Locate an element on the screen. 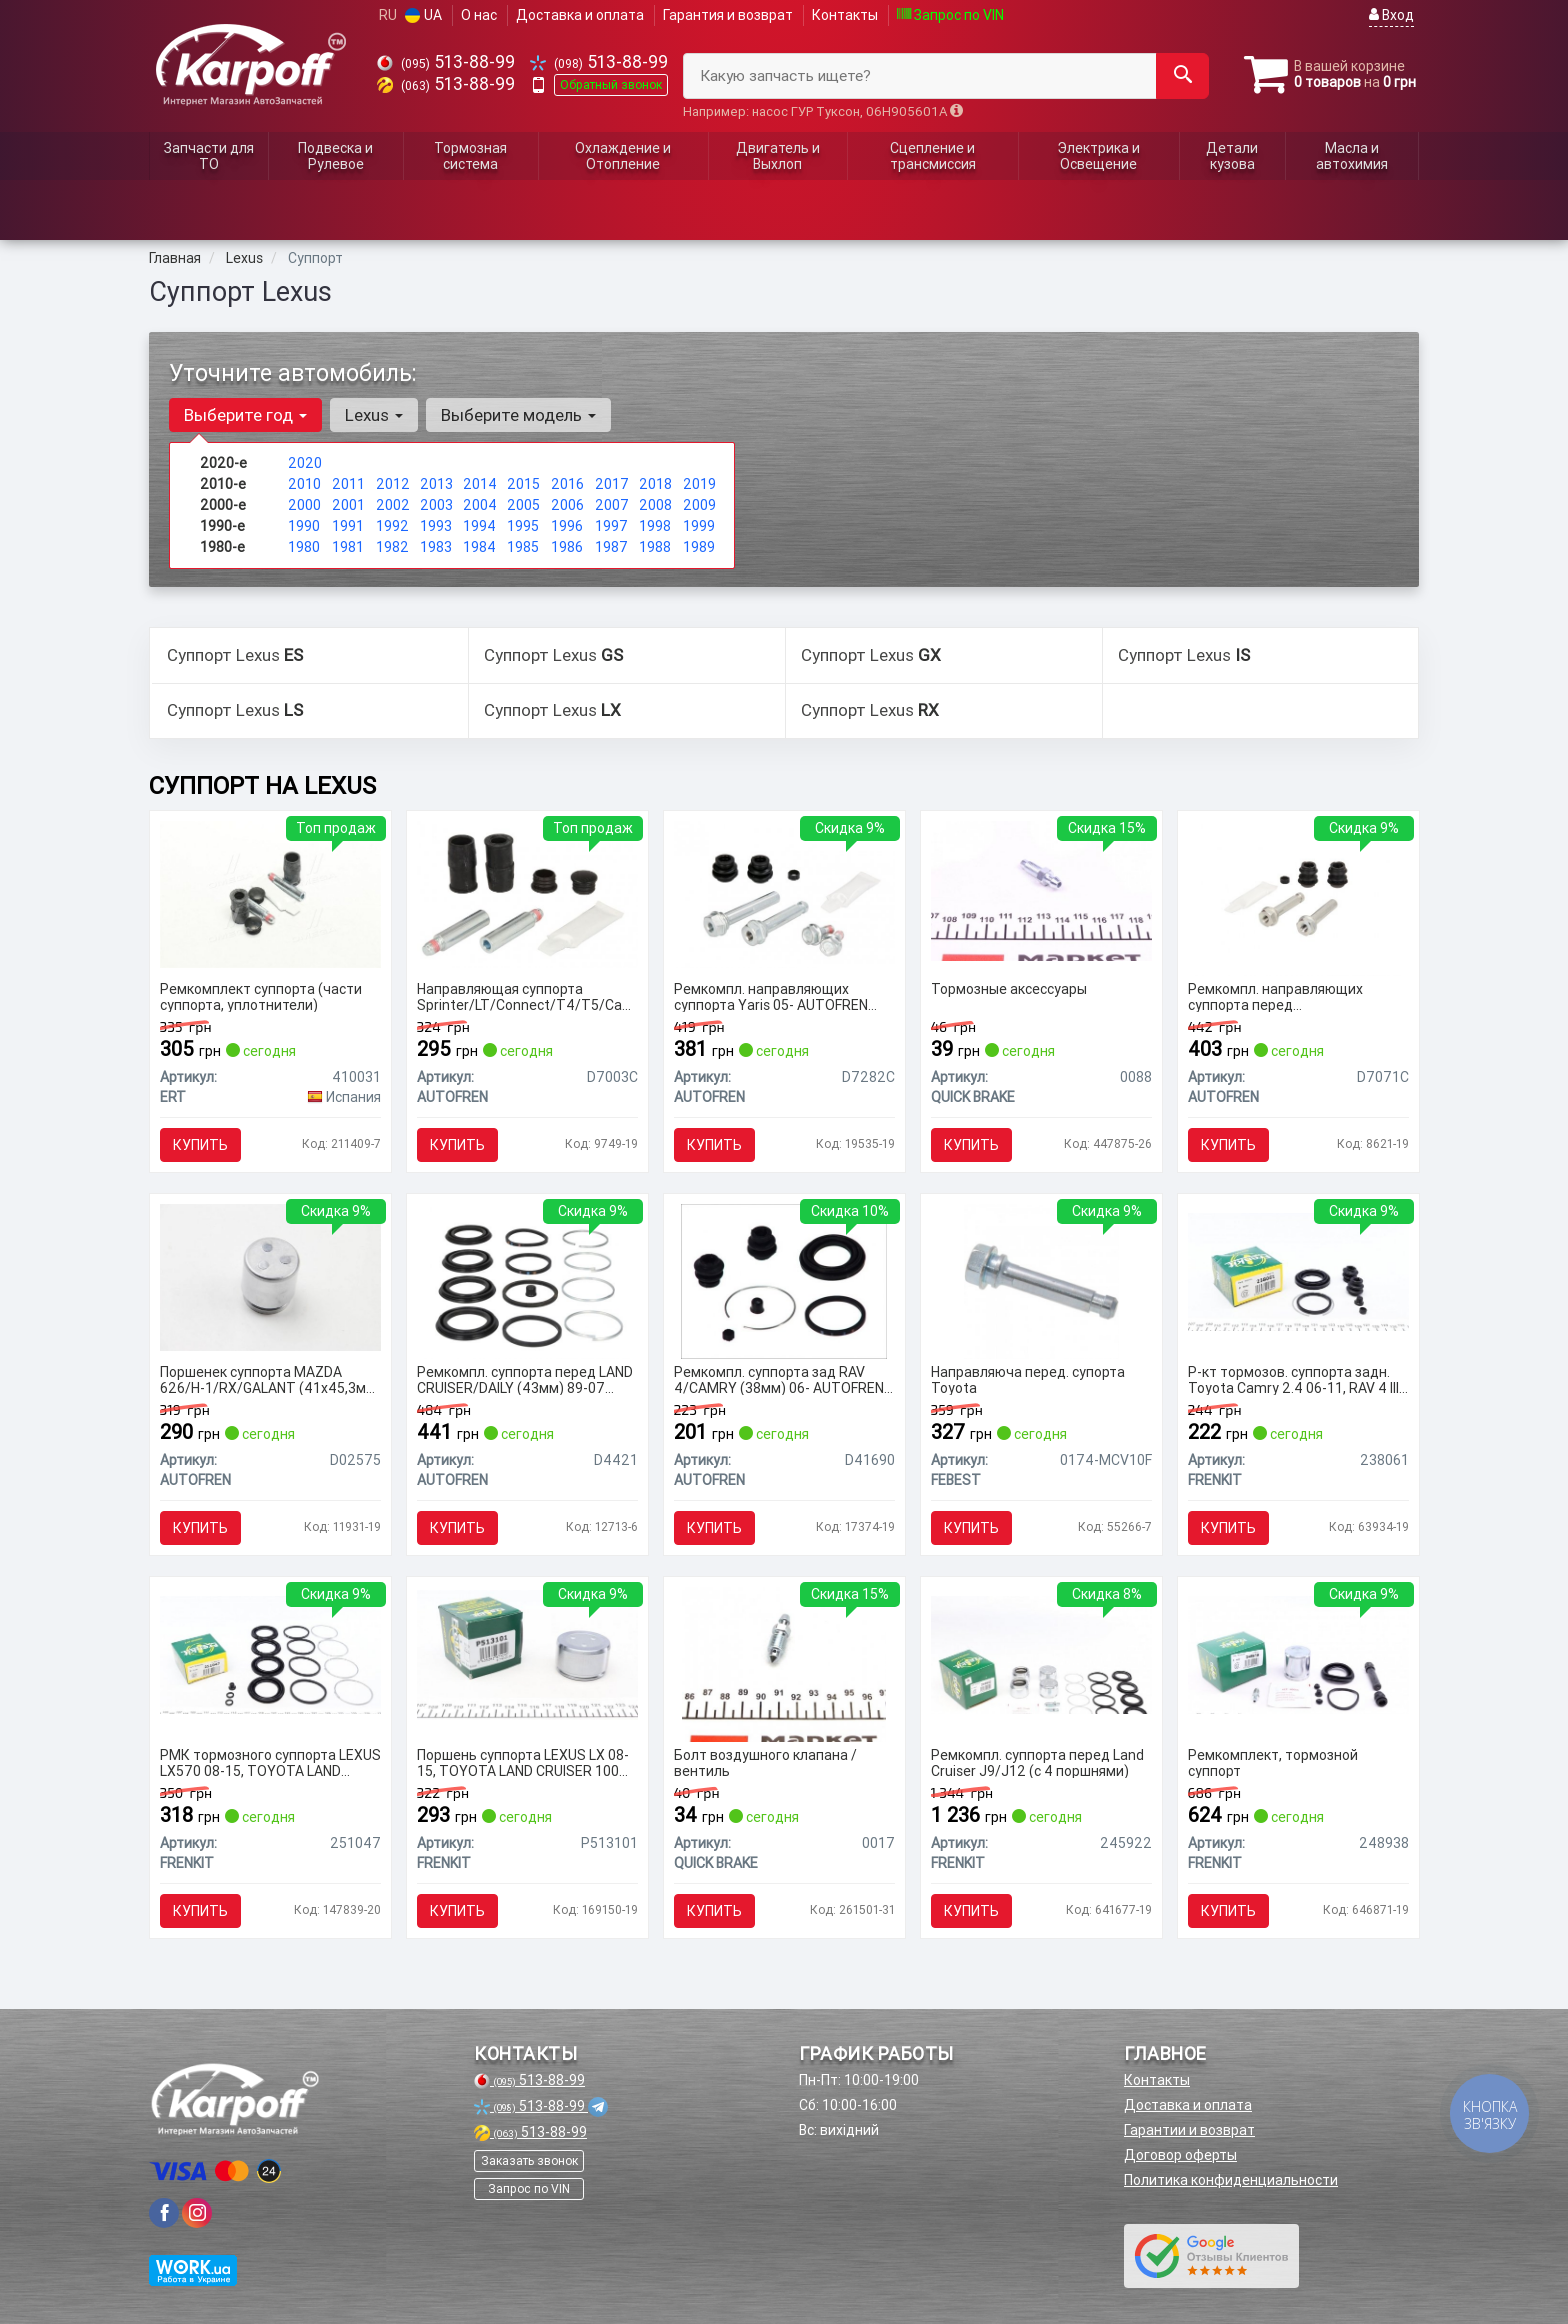 The width and height of the screenshot is (1568, 2324). 2002 is located at coordinates (393, 505).